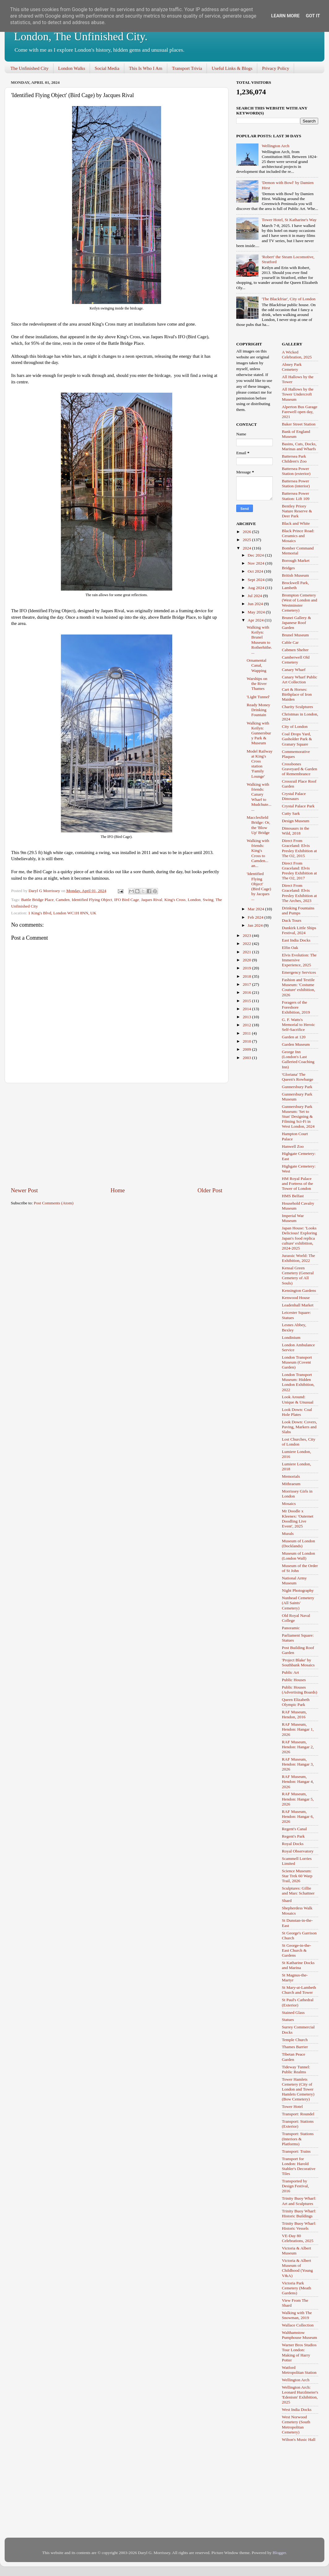 This screenshot has width=329, height=2576. What do you see at coordinates (298, 1729) in the screenshot?
I see `RAF Museum, Hendon: Hangar 1, 2026` at bounding box center [298, 1729].